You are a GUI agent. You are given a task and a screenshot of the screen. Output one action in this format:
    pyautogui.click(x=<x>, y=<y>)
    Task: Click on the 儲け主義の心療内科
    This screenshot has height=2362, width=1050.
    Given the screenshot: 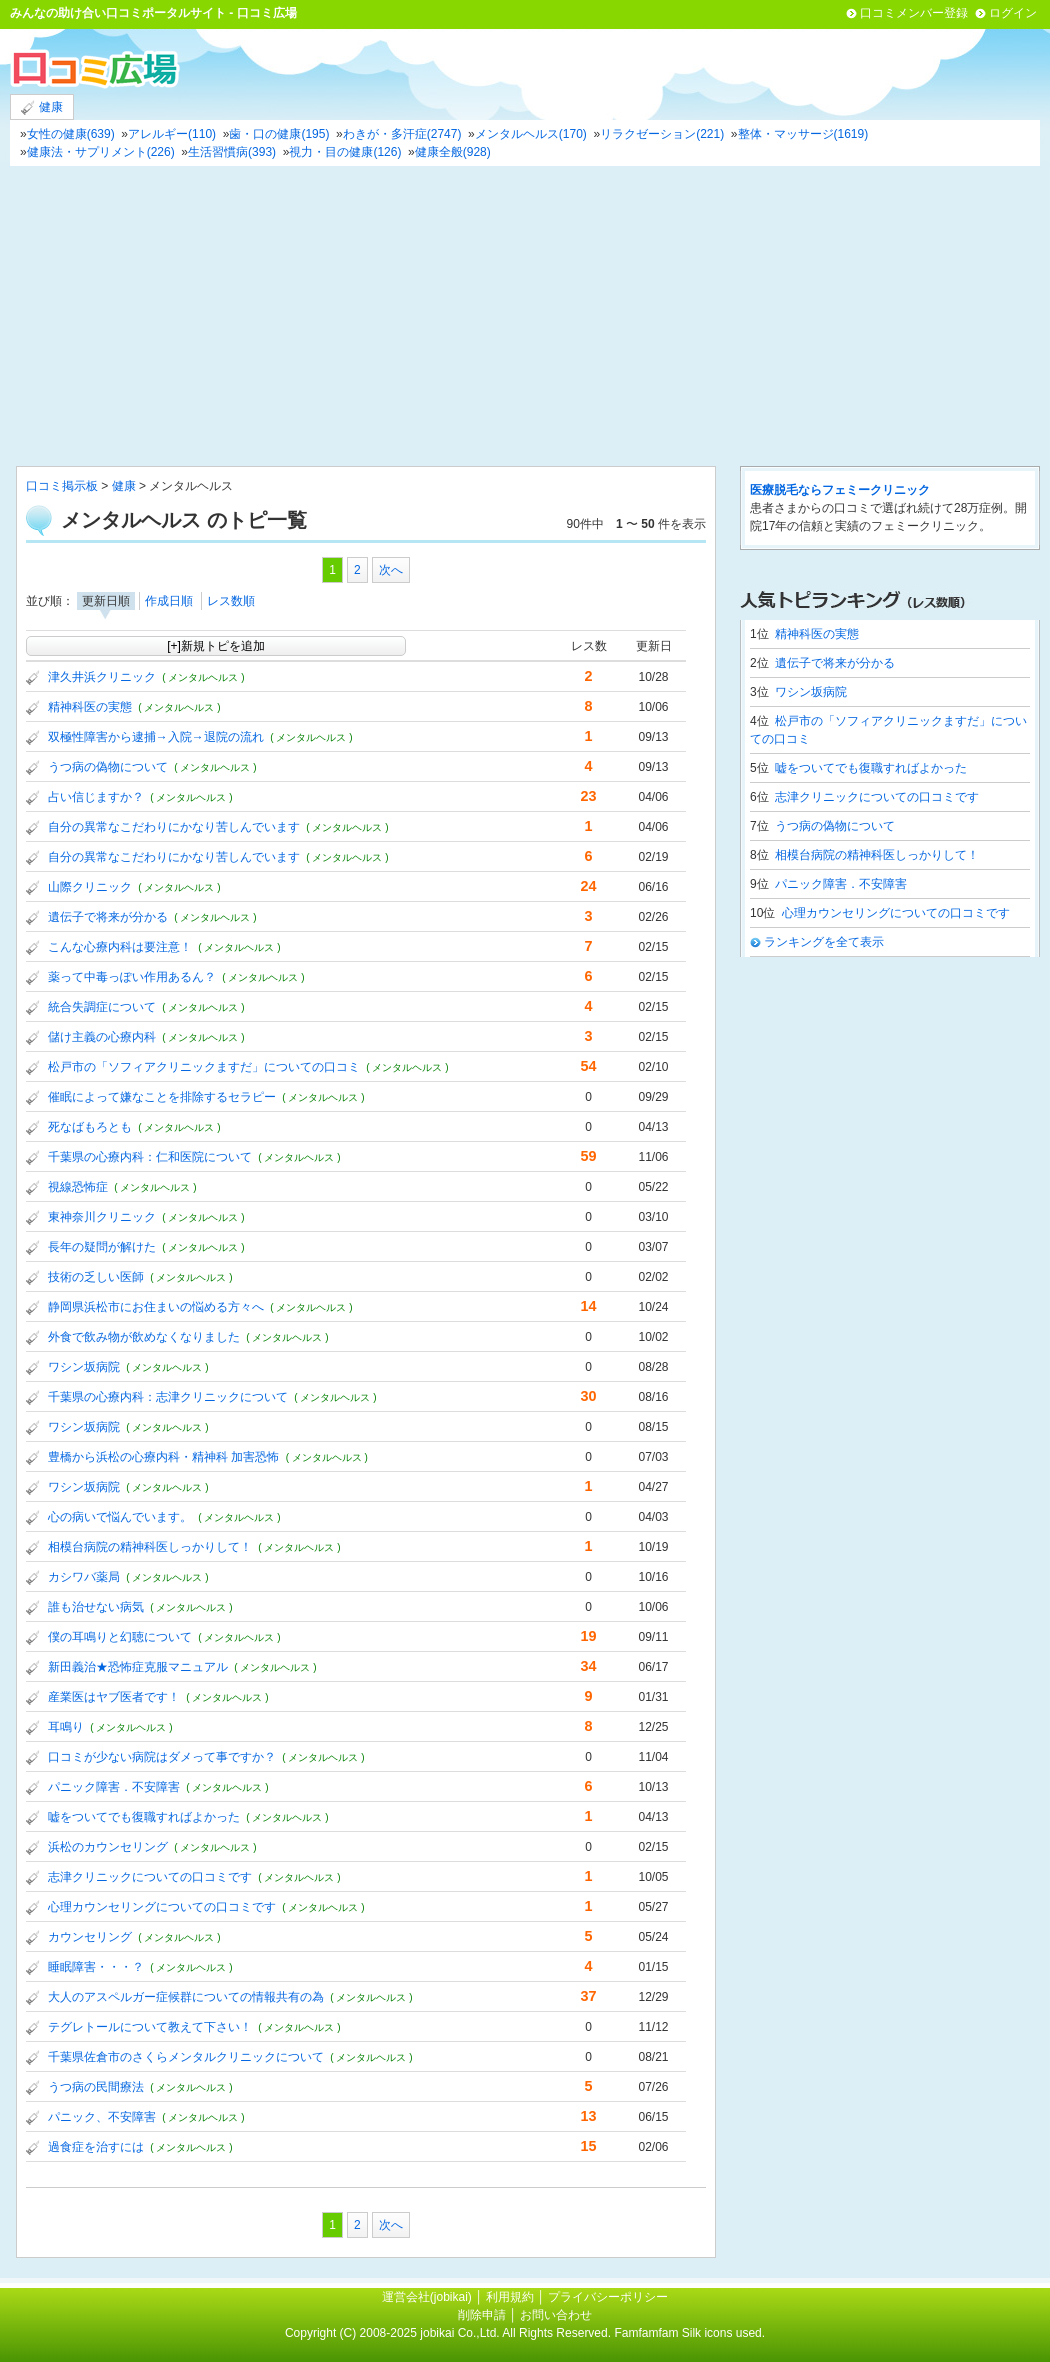 What is the action you would take?
    pyautogui.click(x=102, y=1037)
    